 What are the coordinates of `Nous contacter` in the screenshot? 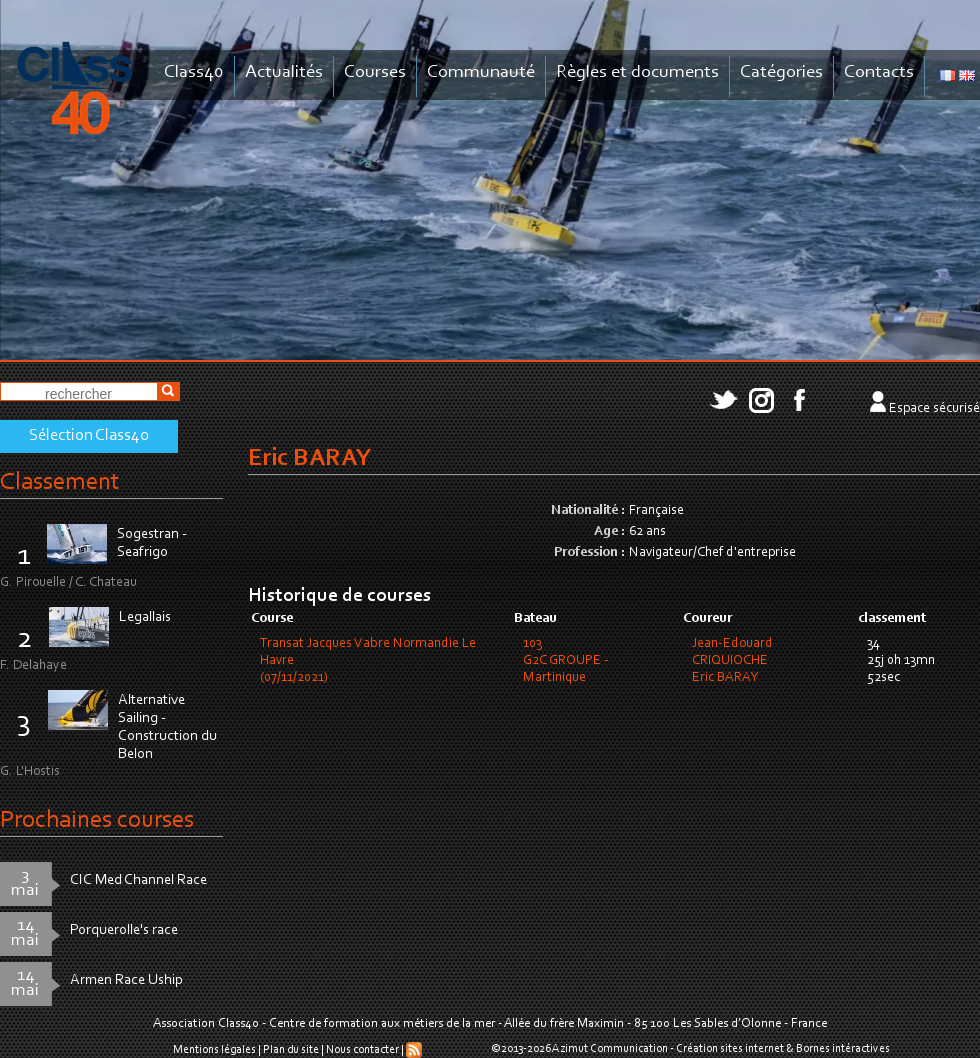 It's located at (362, 1050).